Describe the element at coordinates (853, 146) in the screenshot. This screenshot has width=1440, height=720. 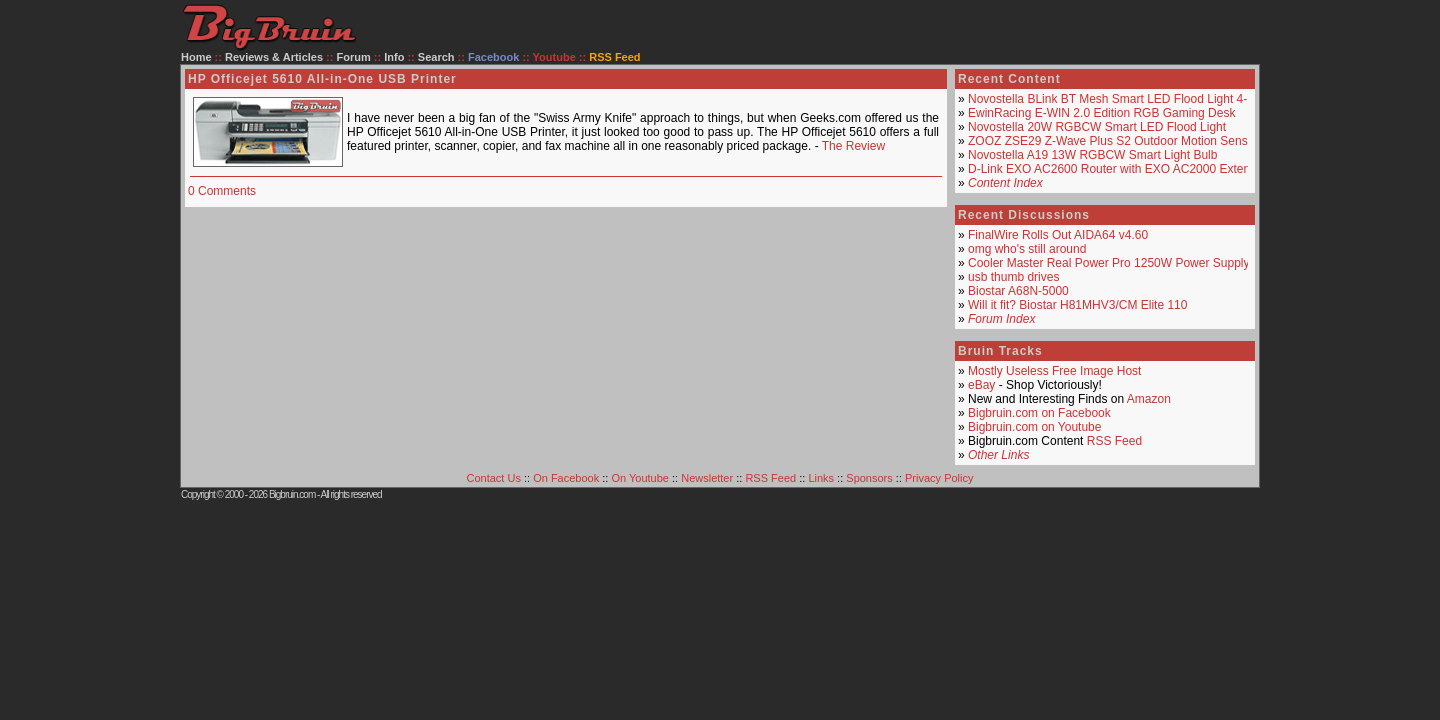
I see `The Review` at that location.